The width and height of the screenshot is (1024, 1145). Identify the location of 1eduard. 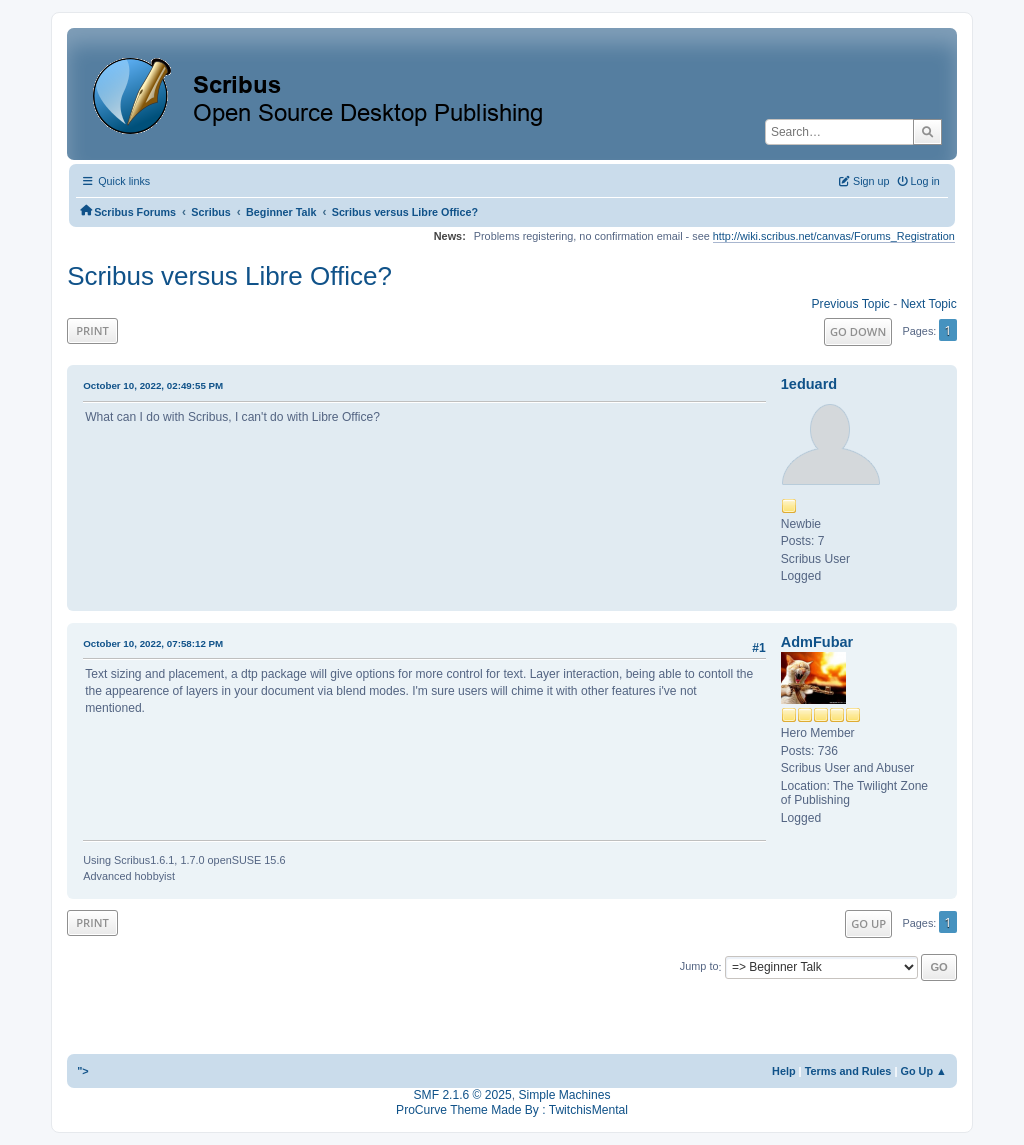
(809, 384).